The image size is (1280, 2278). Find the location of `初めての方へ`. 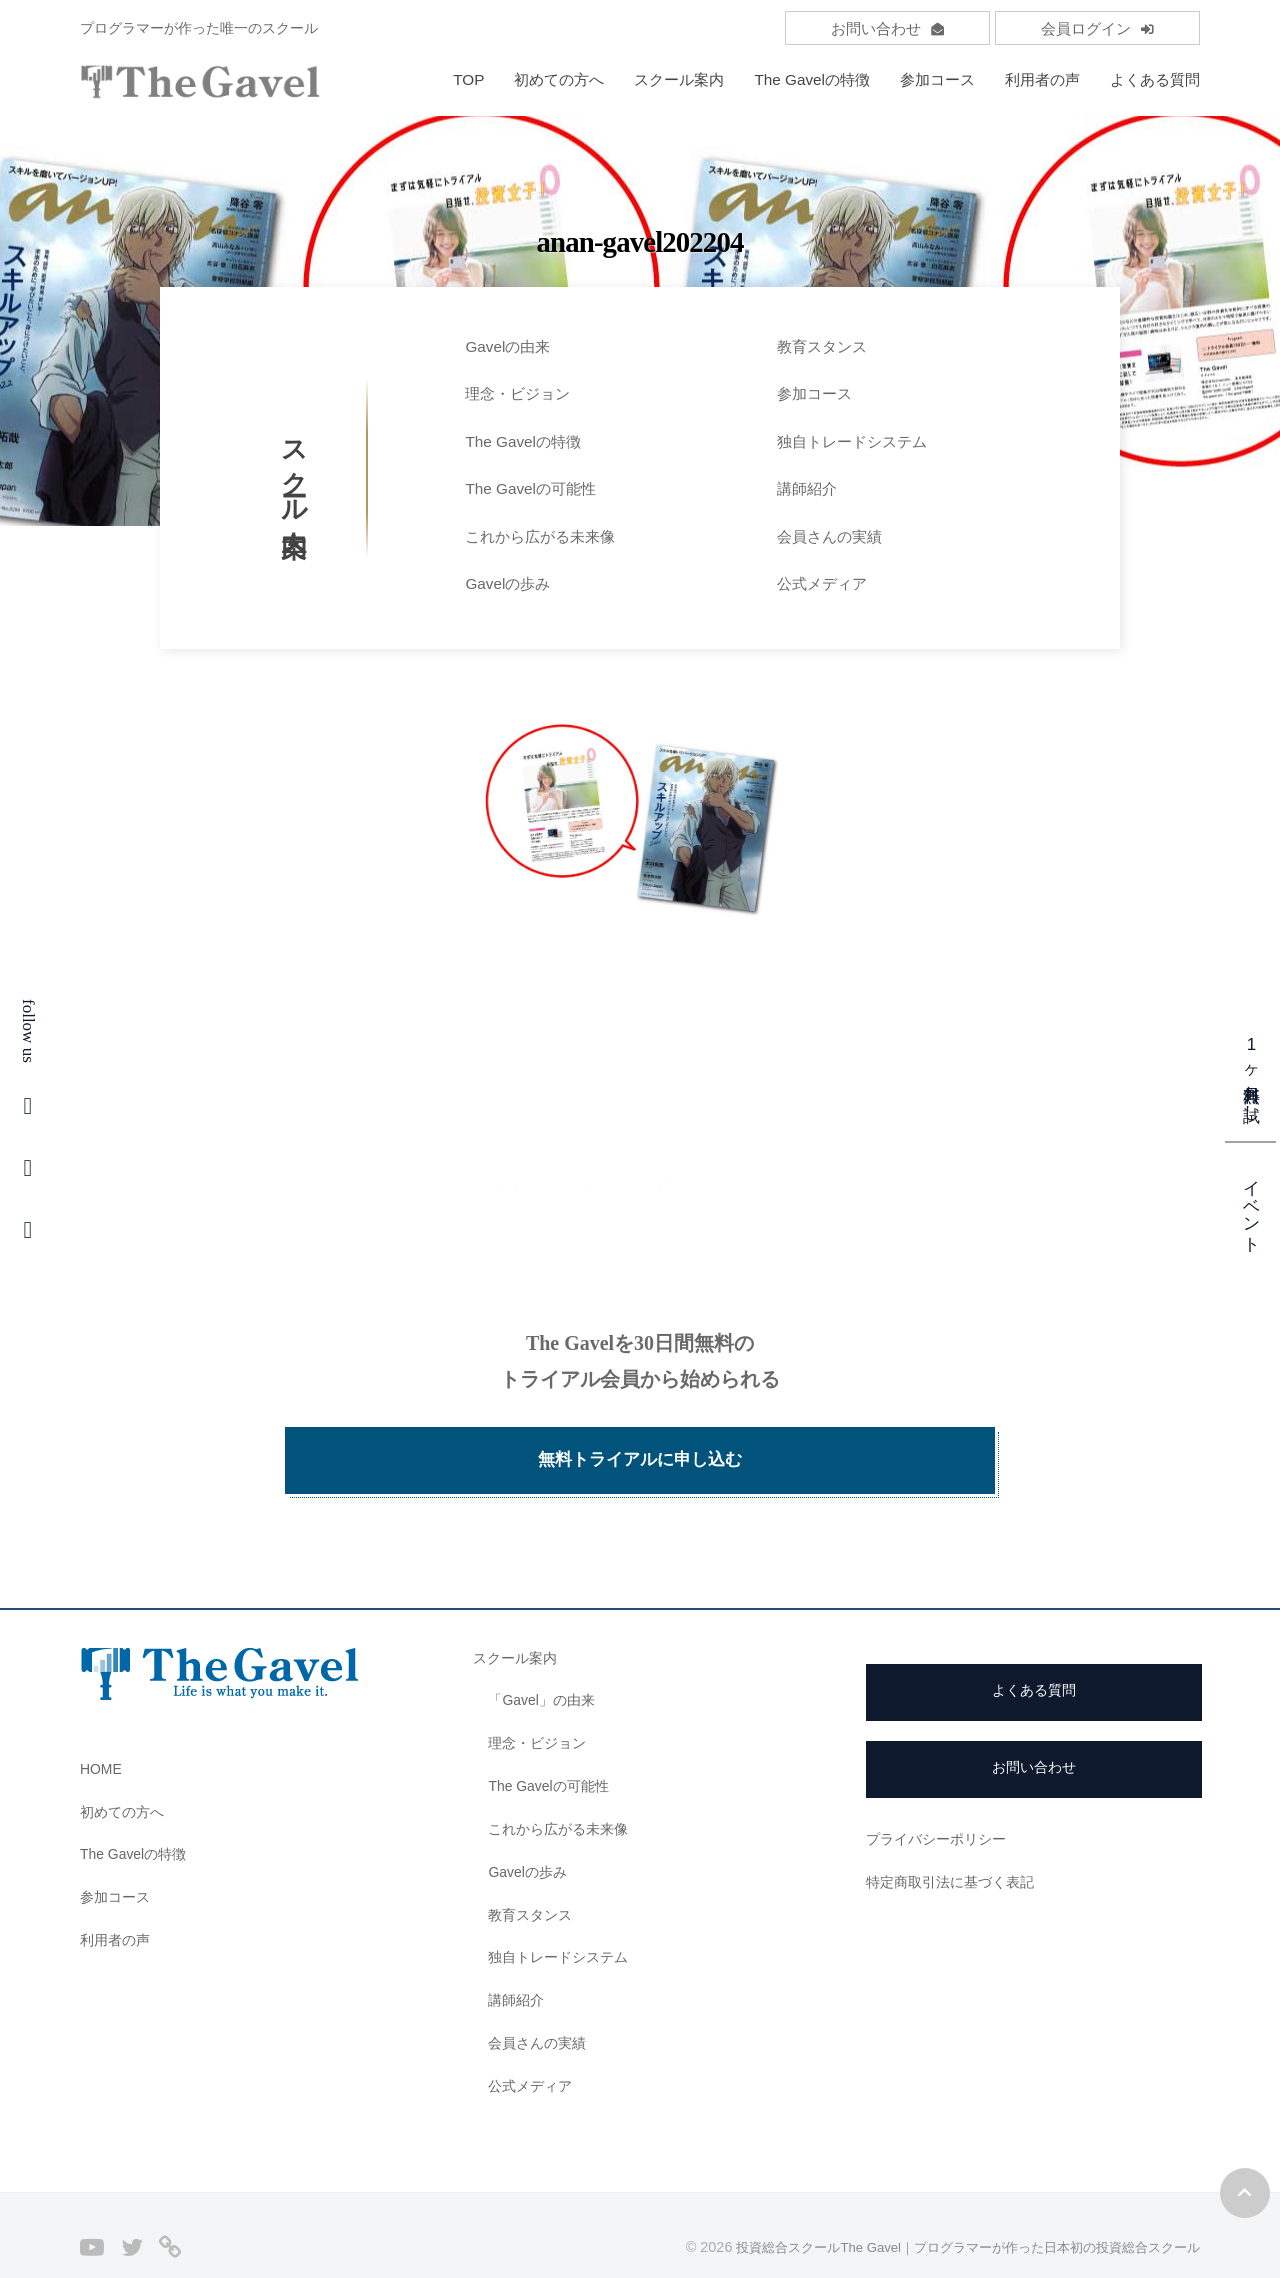

初めての方へ is located at coordinates (559, 79).